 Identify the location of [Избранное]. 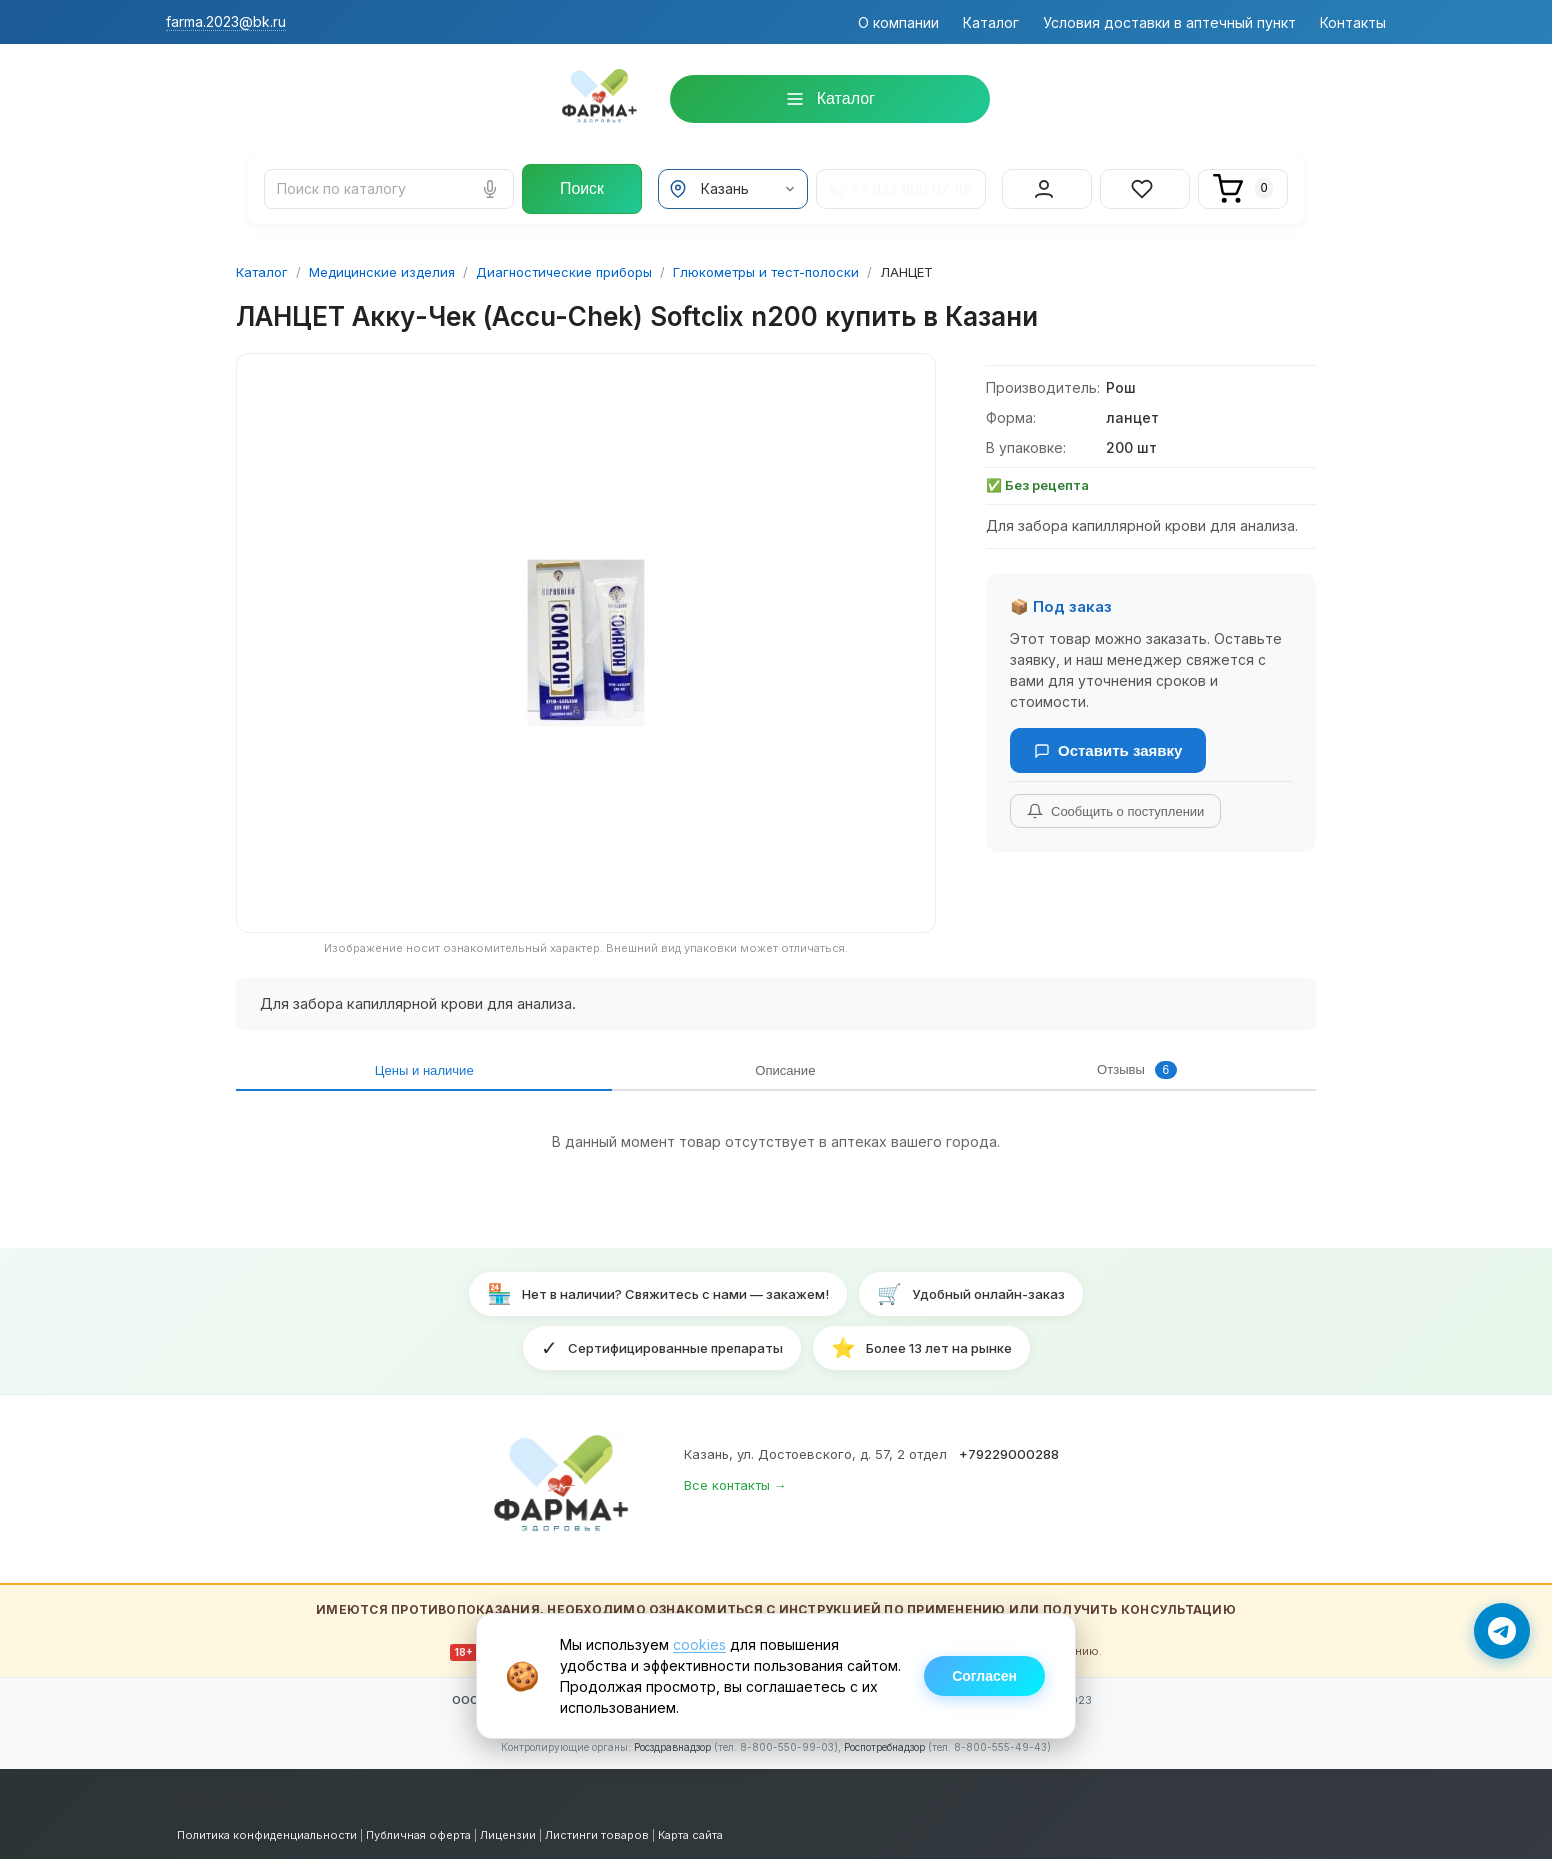
(1145, 184).